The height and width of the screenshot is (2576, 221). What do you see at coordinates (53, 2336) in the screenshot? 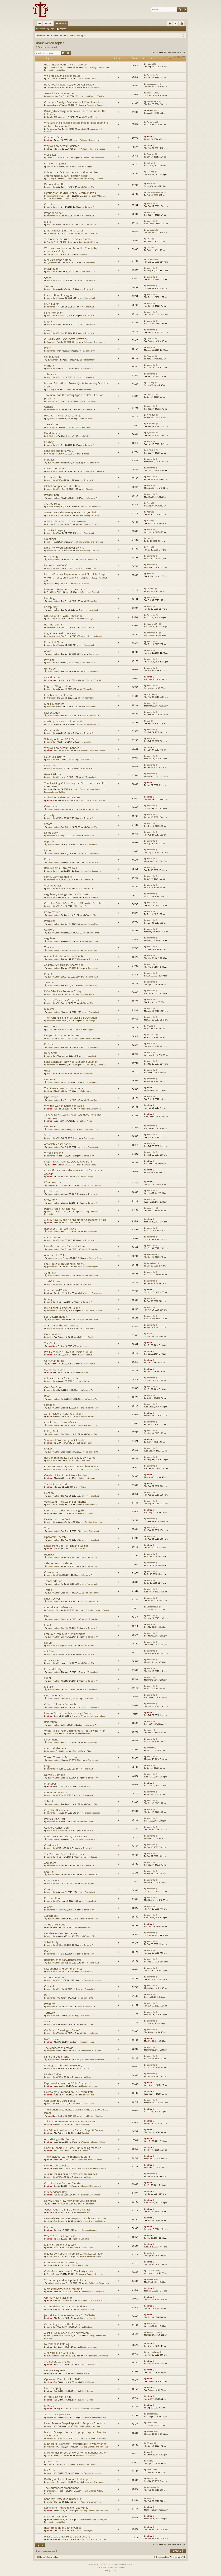
I see `damage control` at bounding box center [53, 2336].